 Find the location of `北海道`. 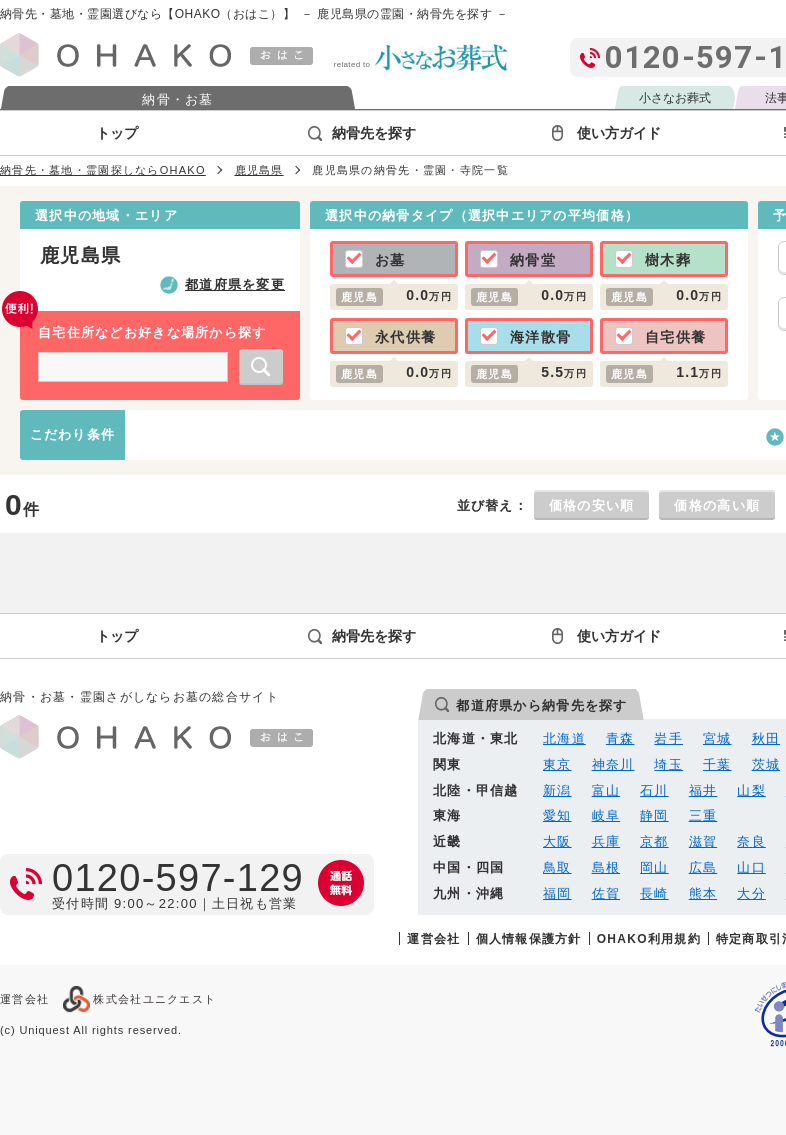

北海道 is located at coordinates (564, 738).